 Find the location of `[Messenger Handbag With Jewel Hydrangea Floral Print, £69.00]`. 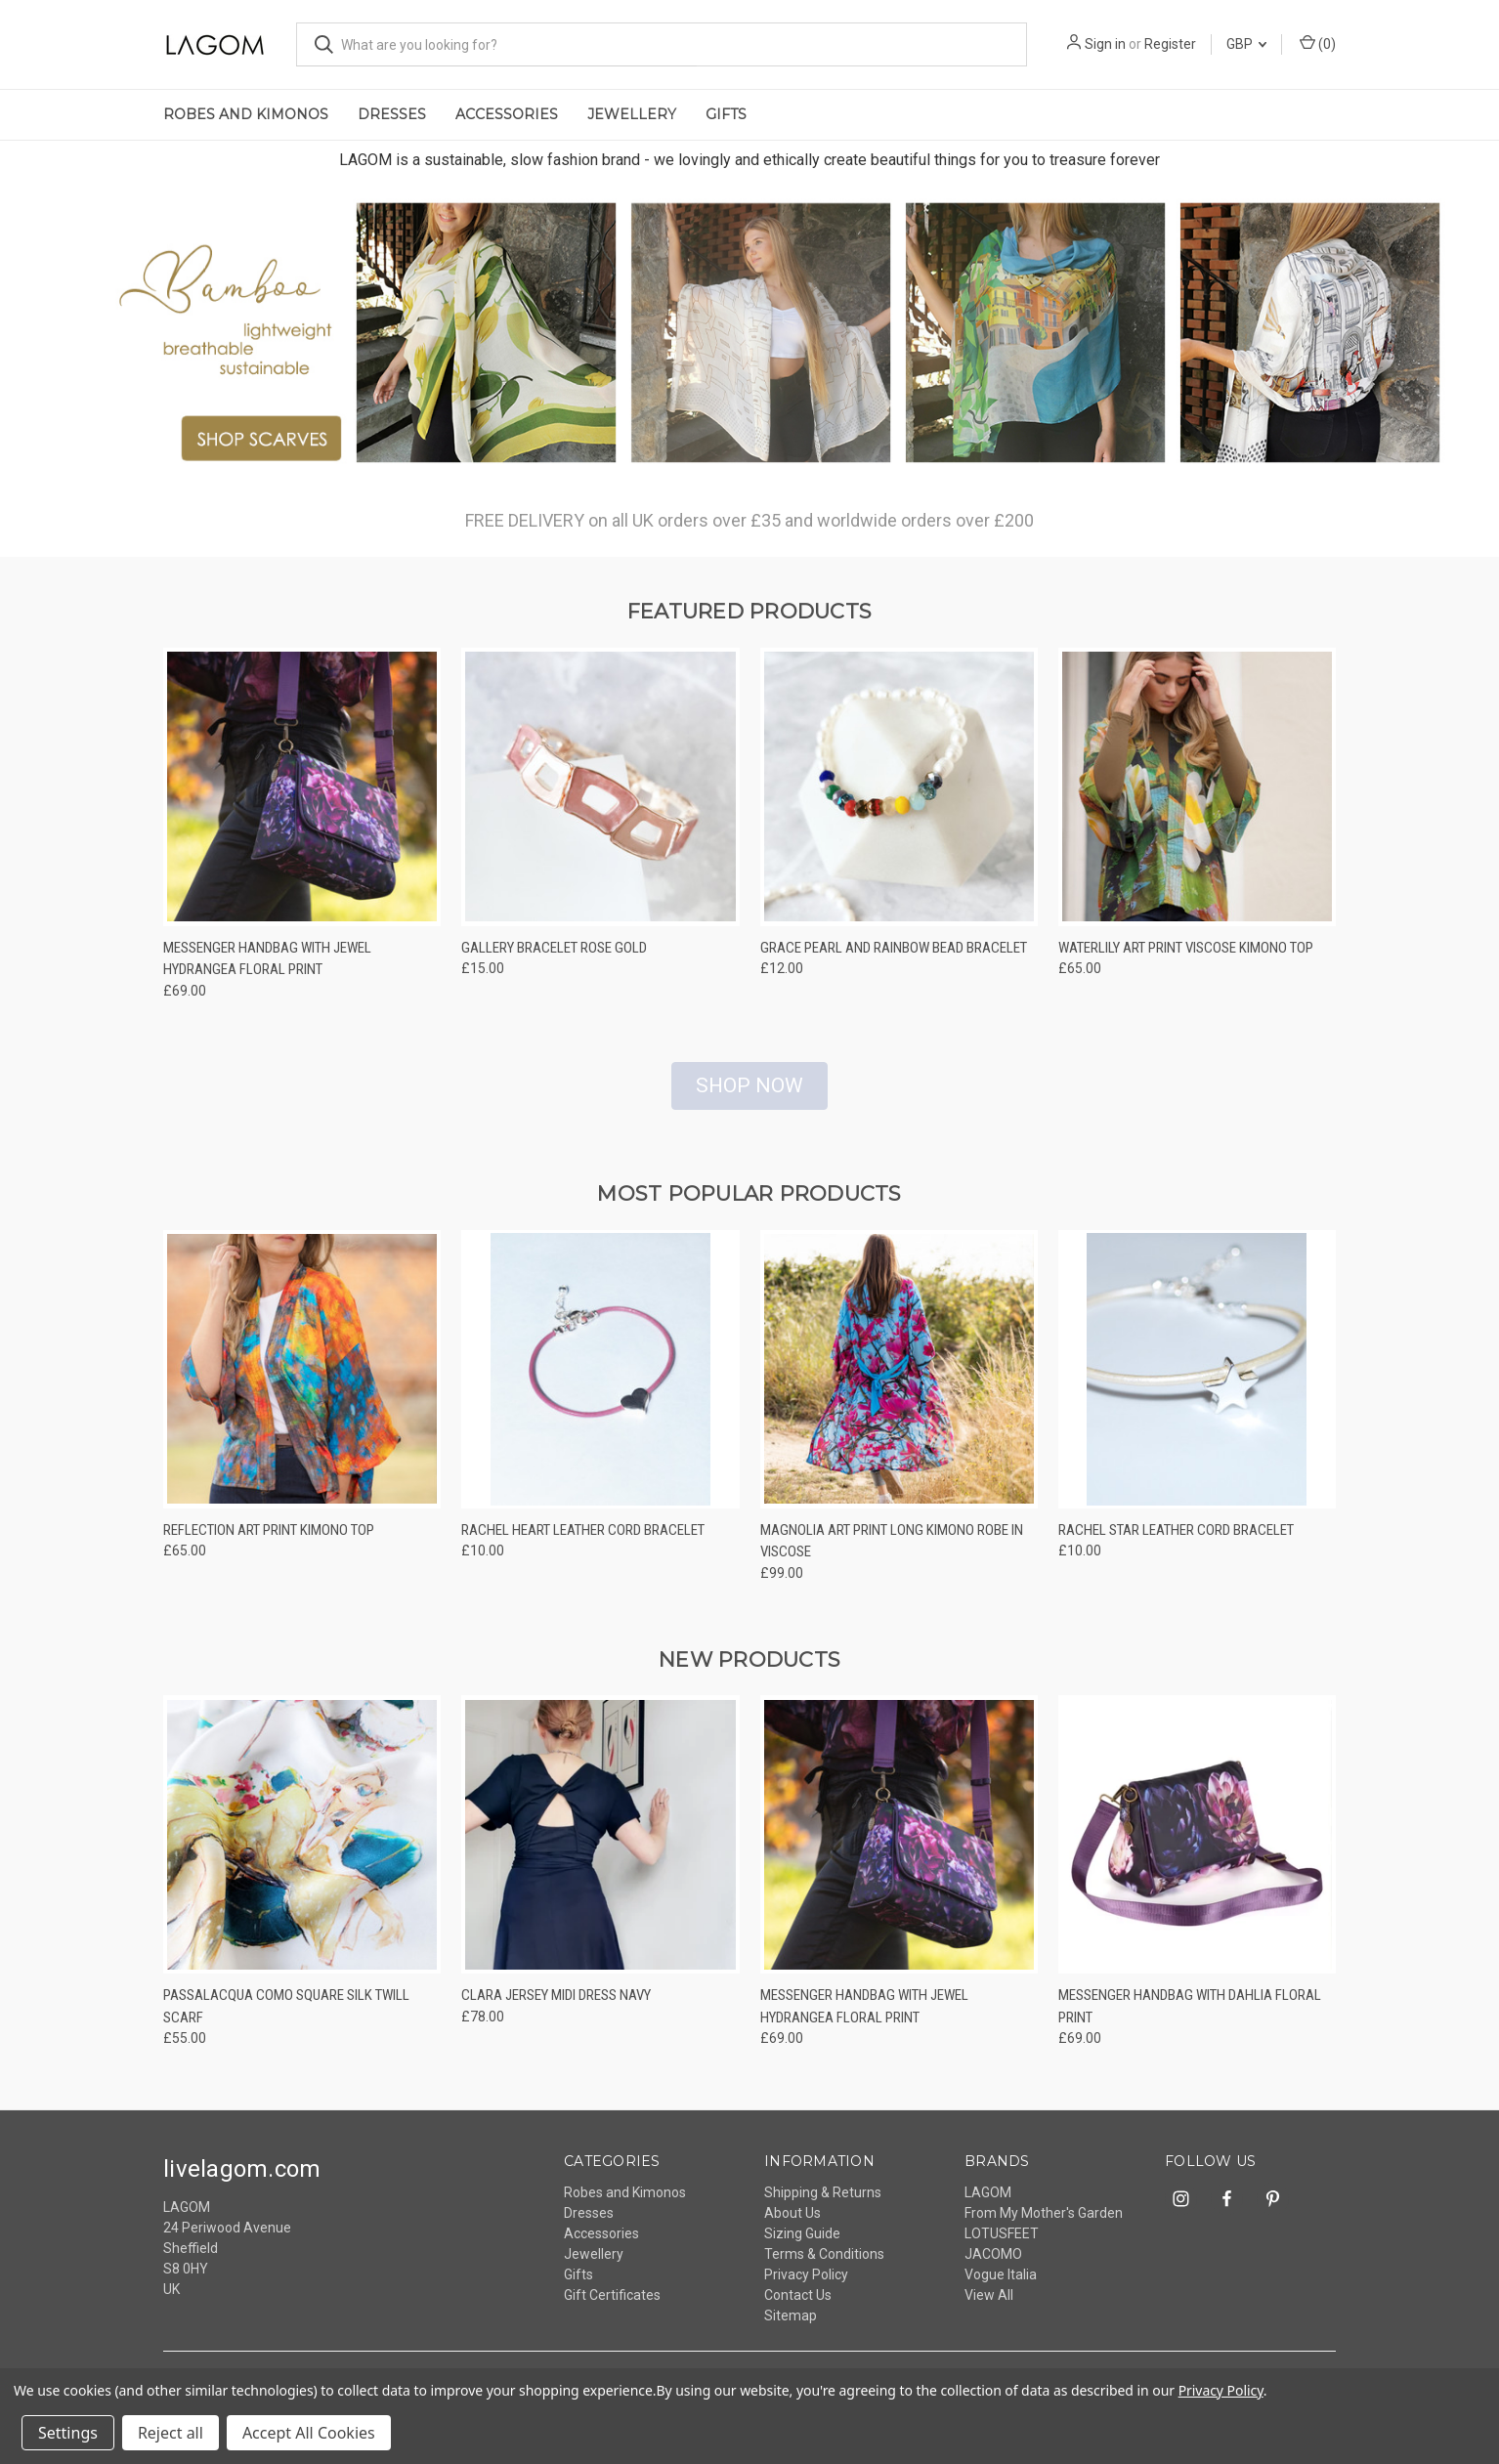

[Messenger Handbag With Jewel Hydrangea Floral Print, £69.00] is located at coordinates (302, 798).